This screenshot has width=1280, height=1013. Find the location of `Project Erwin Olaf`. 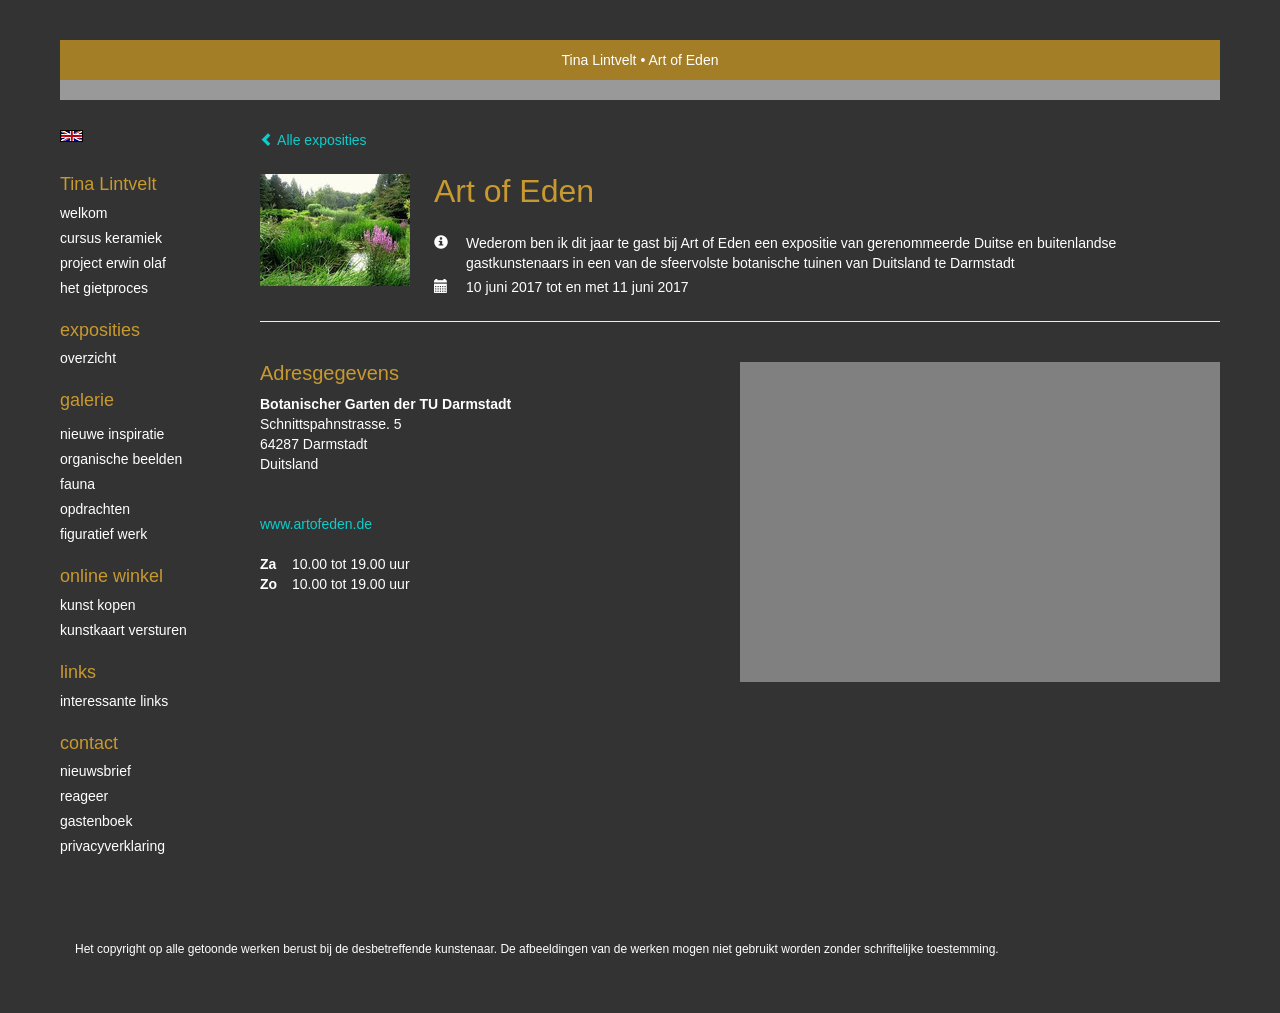

Project Erwin Olaf is located at coordinates (113, 263).